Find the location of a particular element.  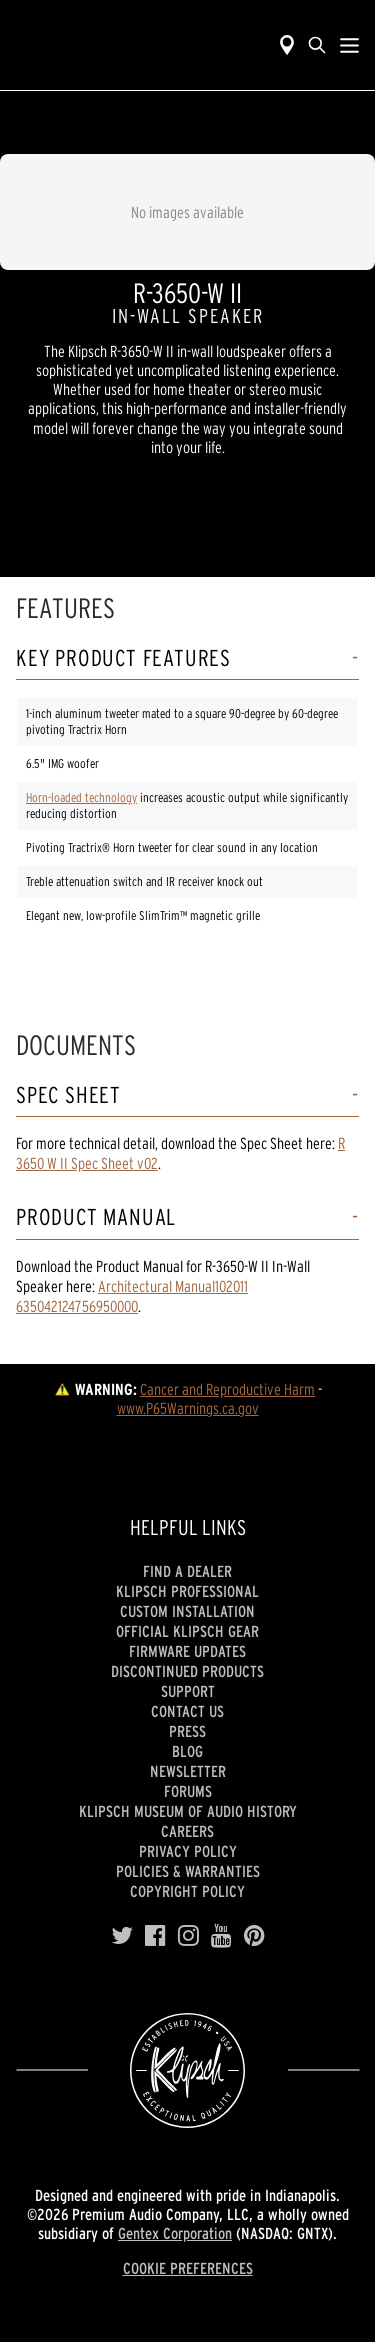

Product Manual is located at coordinates (96, 1217).